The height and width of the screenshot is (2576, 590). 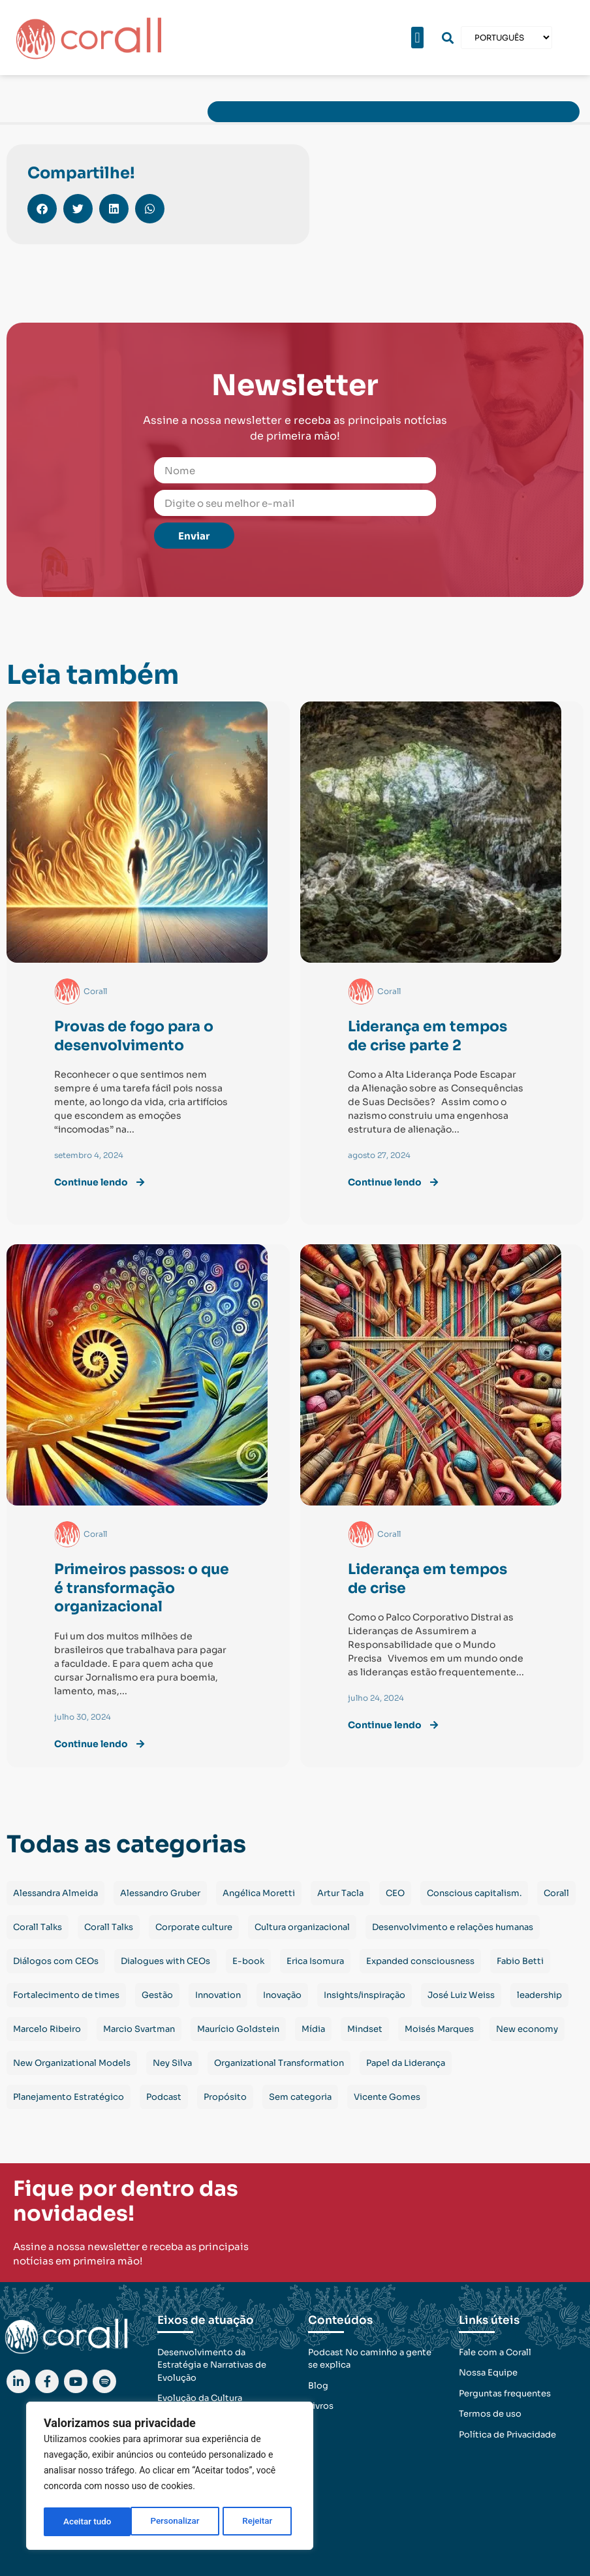 I want to click on Angélica Moretti, so click(x=259, y=1893).